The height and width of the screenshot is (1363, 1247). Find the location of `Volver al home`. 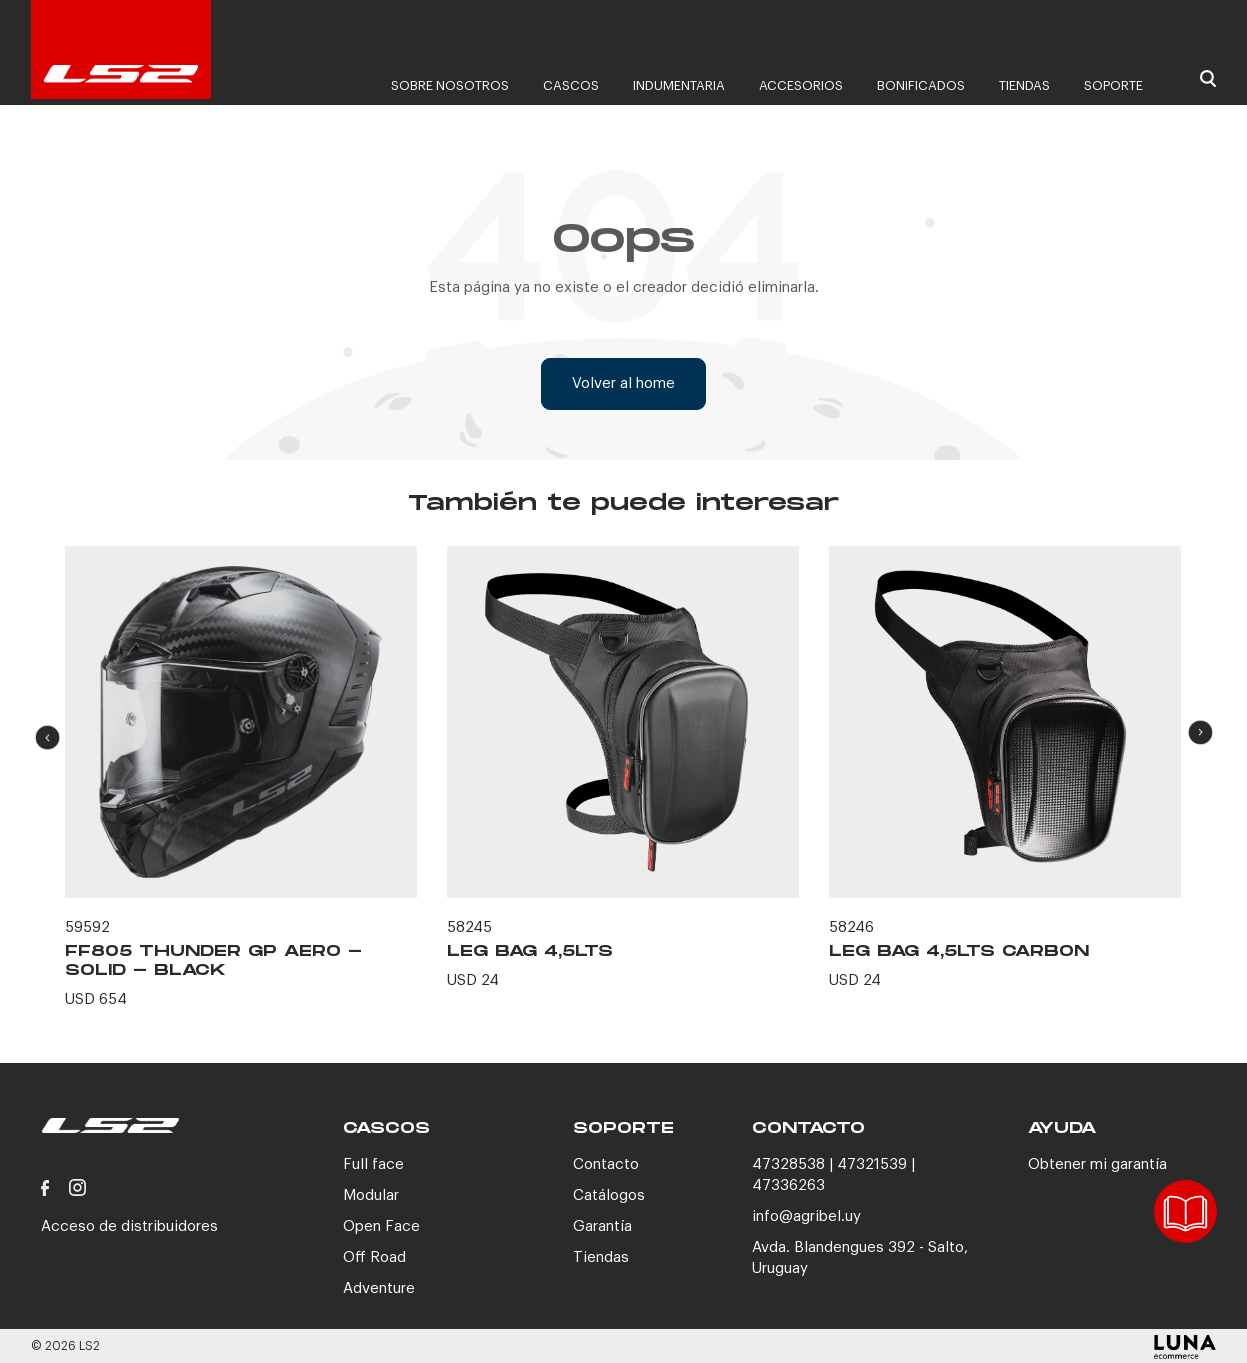

Volver al home is located at coordinates (623, 383).